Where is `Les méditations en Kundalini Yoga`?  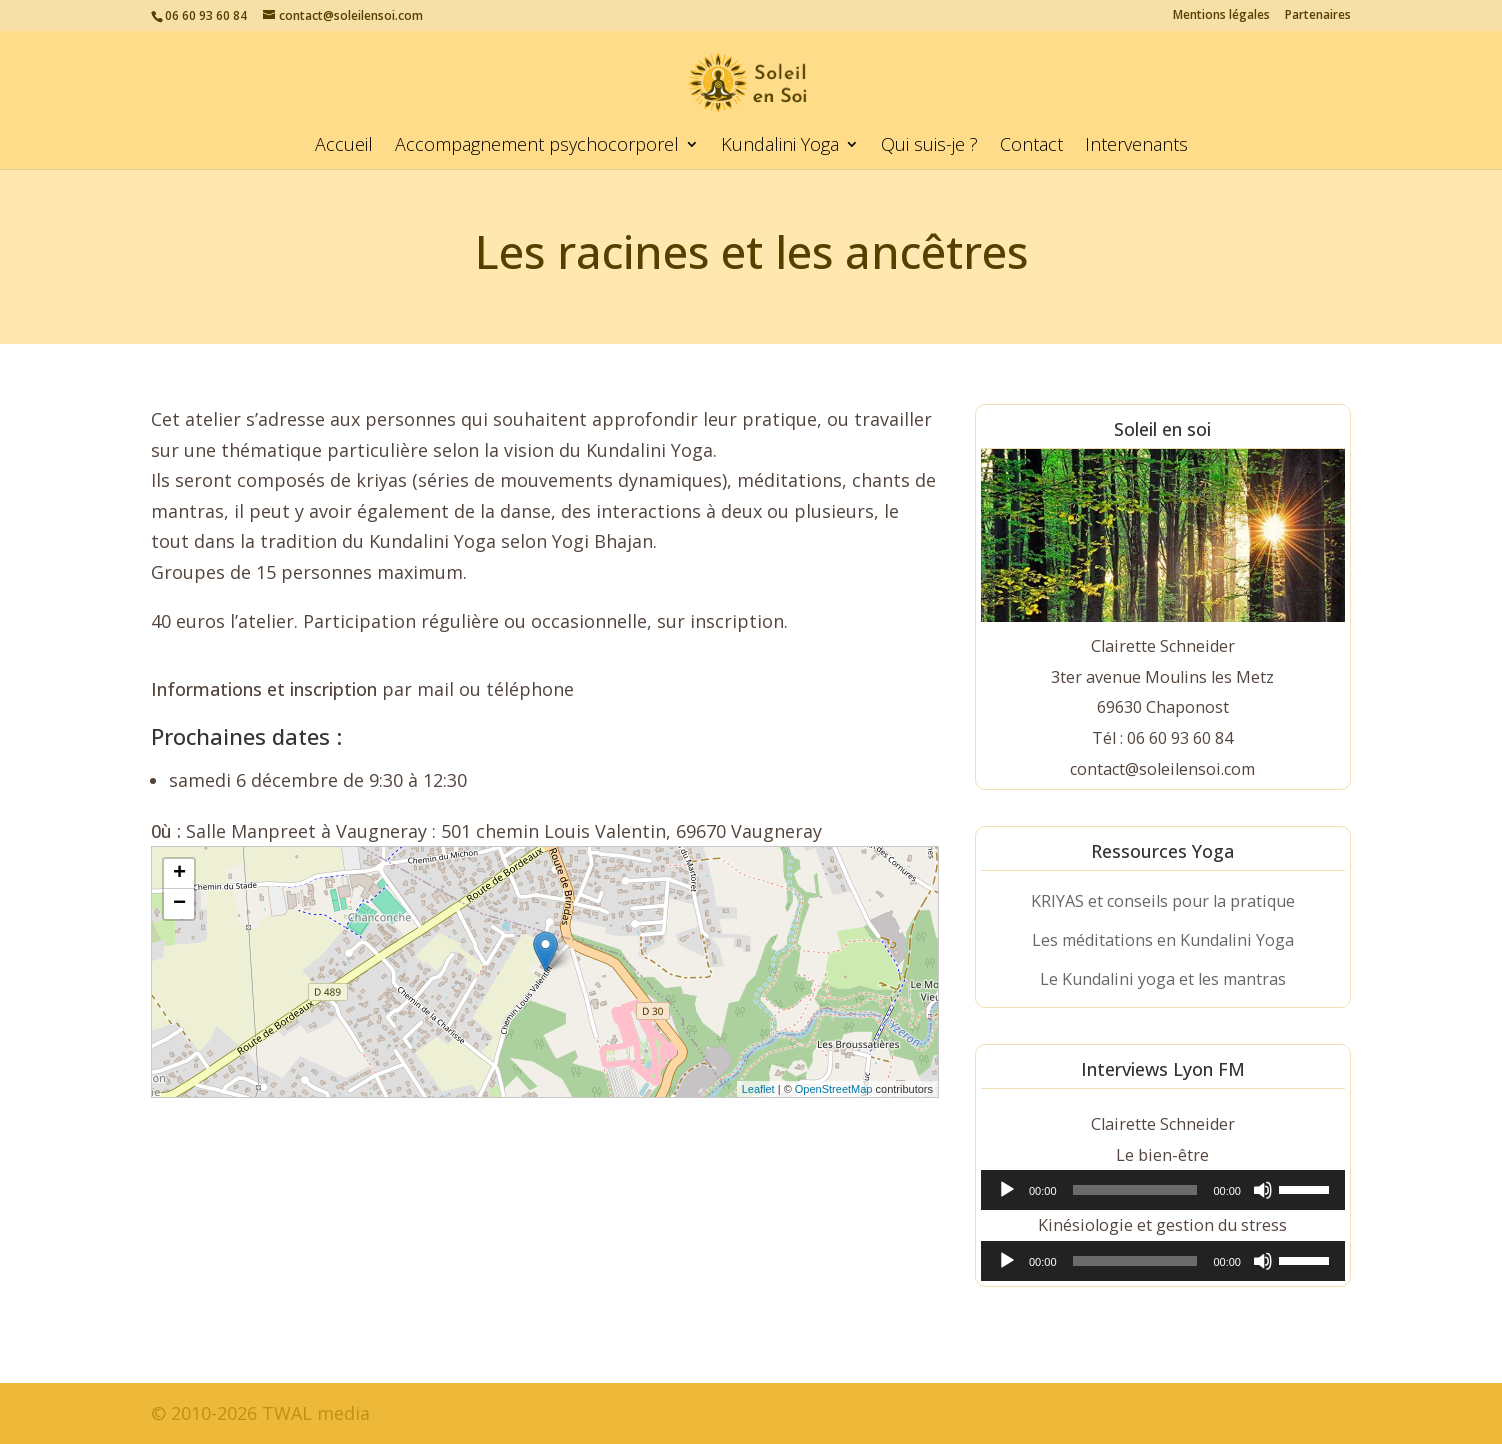
Les méditations en Kundalini Yoga is located at coordinates (1163, 940).